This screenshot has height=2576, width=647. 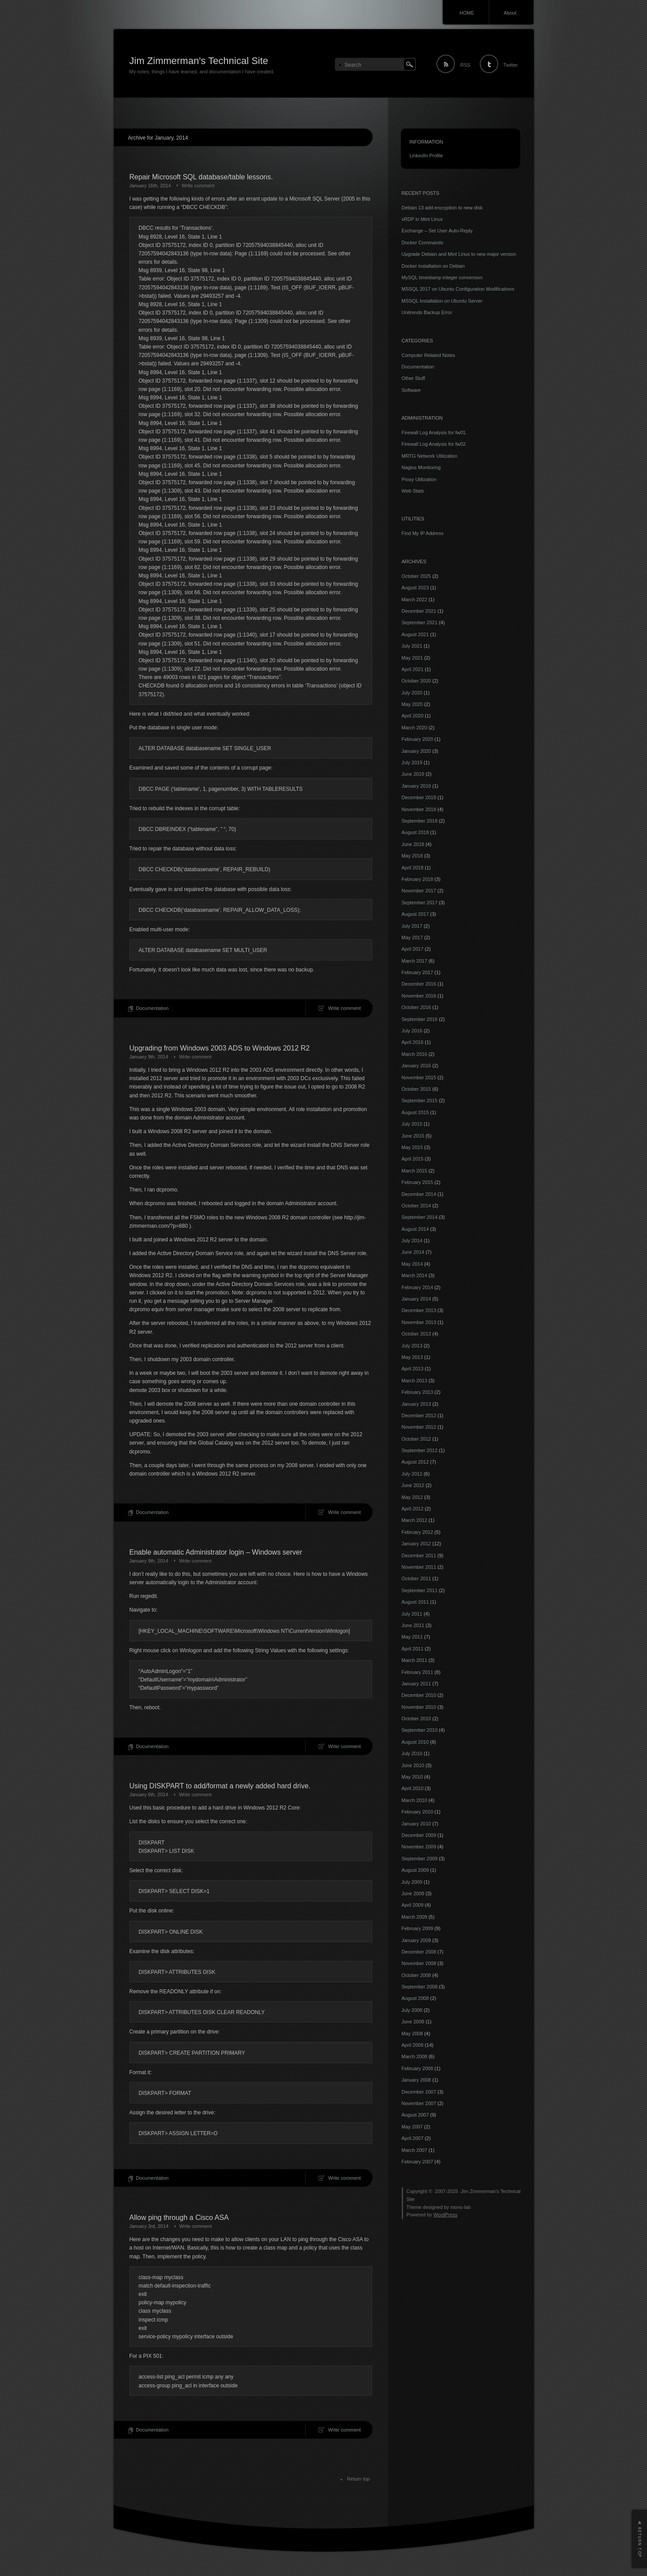 I want to click on April 2011, so click(x=413, y=1648).